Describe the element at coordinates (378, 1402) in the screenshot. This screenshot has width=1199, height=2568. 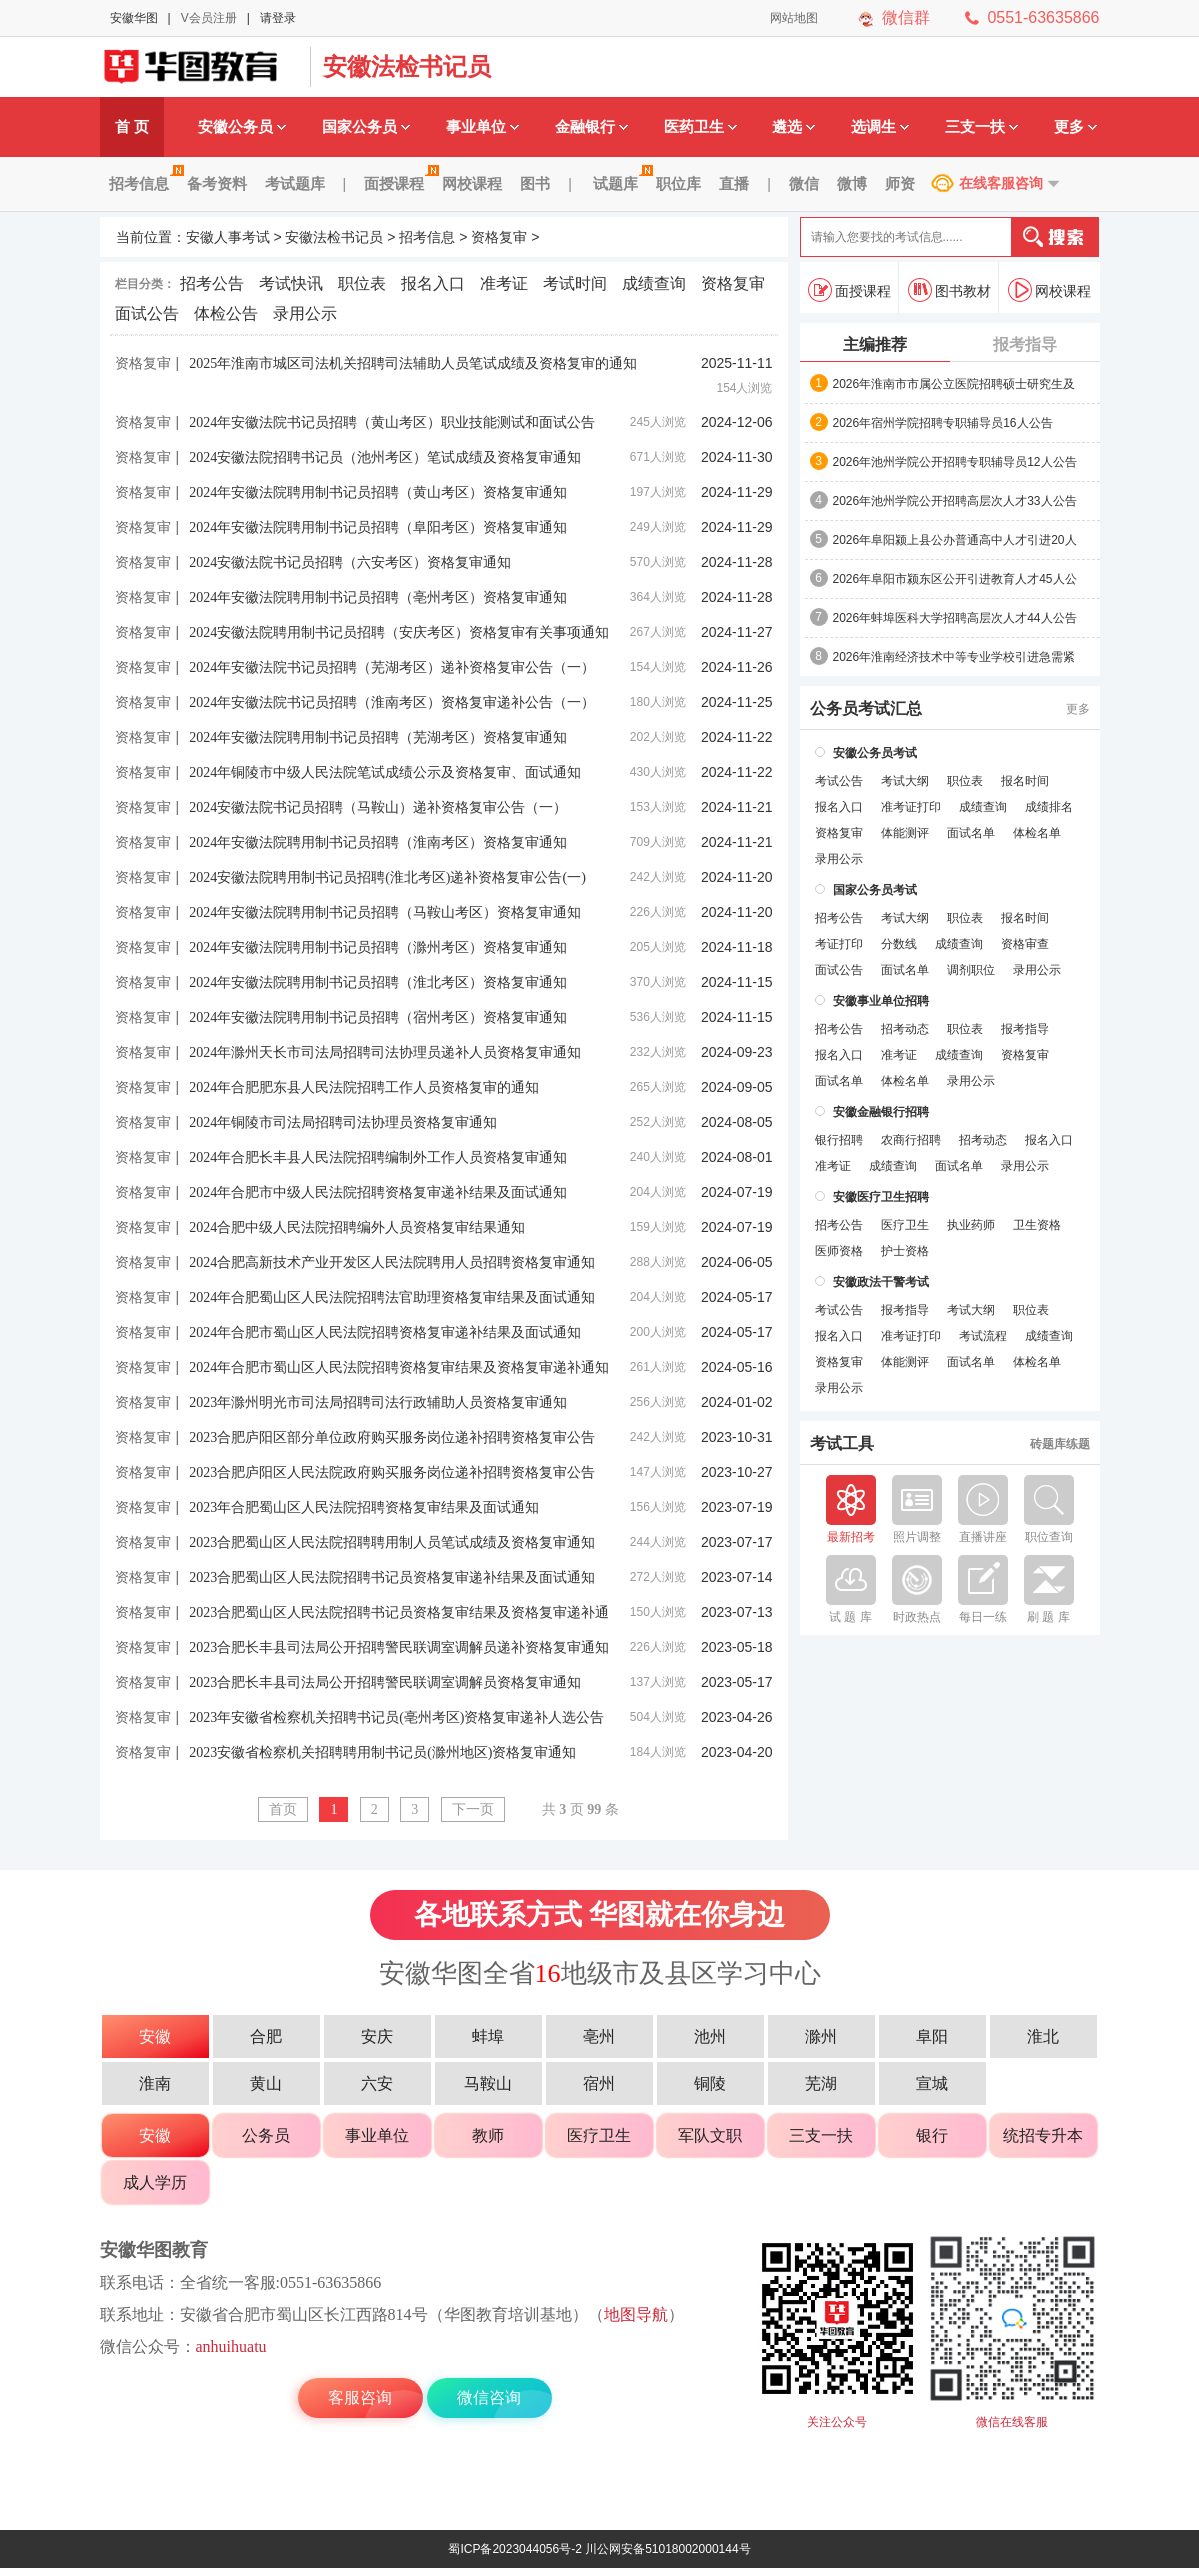
I see `2023年滁州明光市司法局招聘司法行政辅助人员资格复审通知` at that location.